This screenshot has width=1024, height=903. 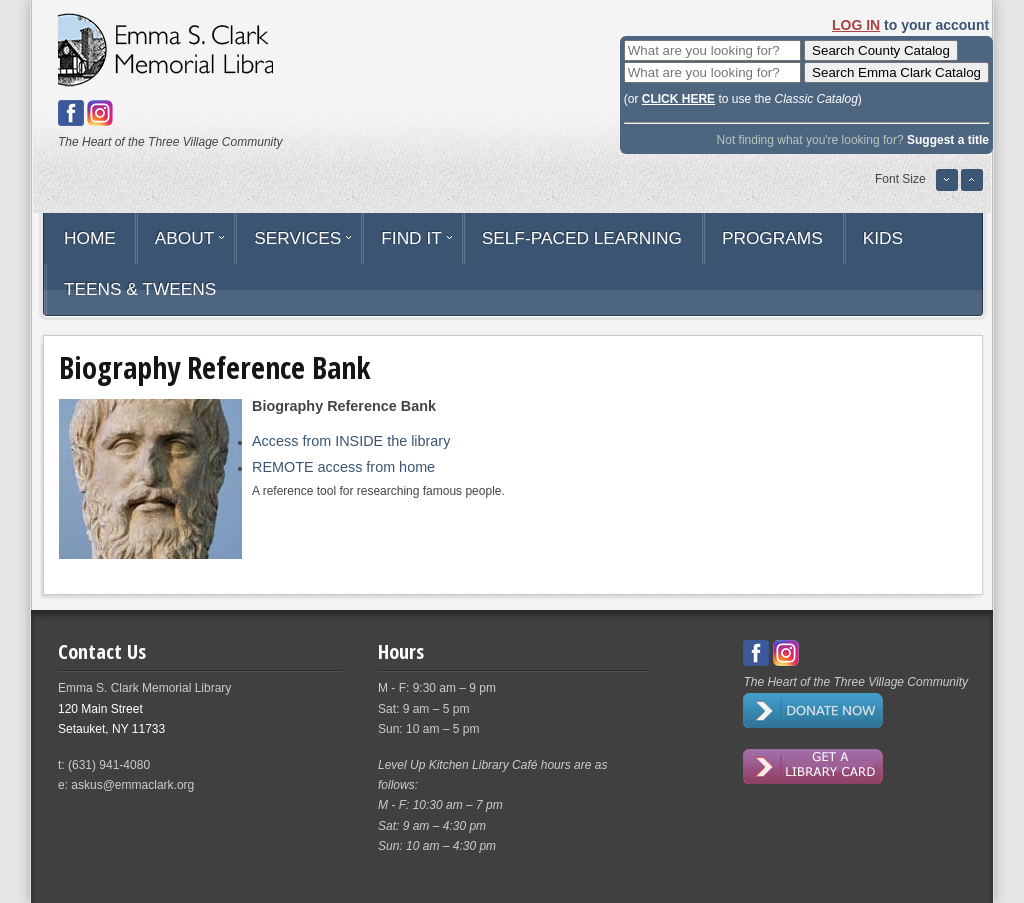 What do you see at coordinates (351, 441) in the screenshot?
I see `Access from INSIDE the library` at bounding box center [351, 441].